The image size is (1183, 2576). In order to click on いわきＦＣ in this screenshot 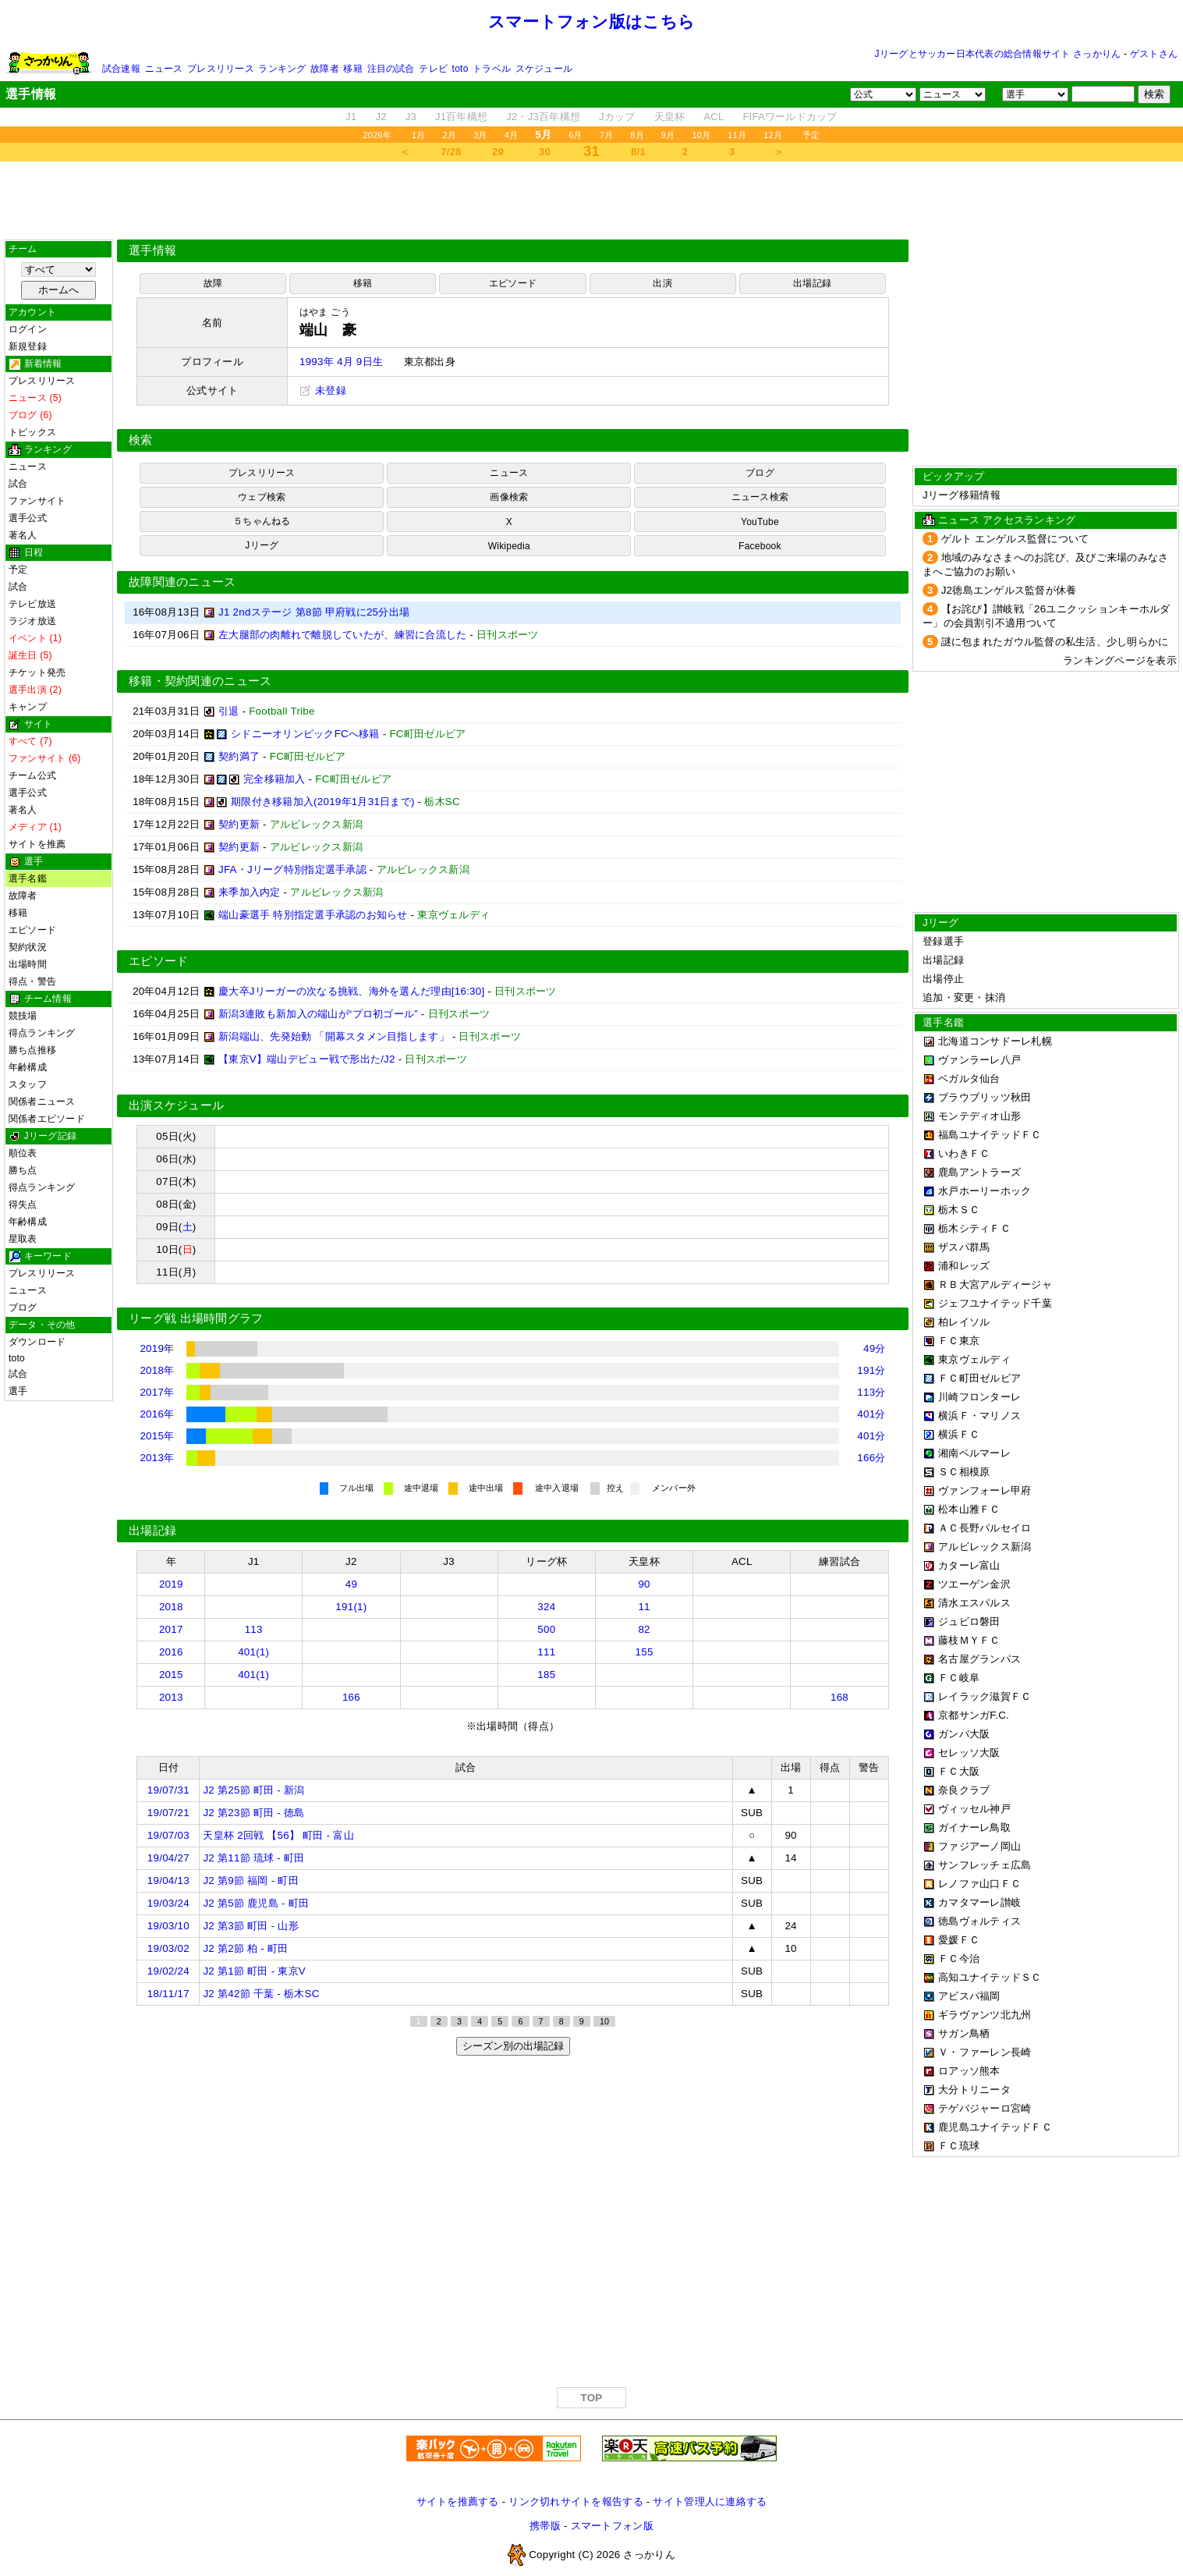, I will do `click(964, 1153)`.